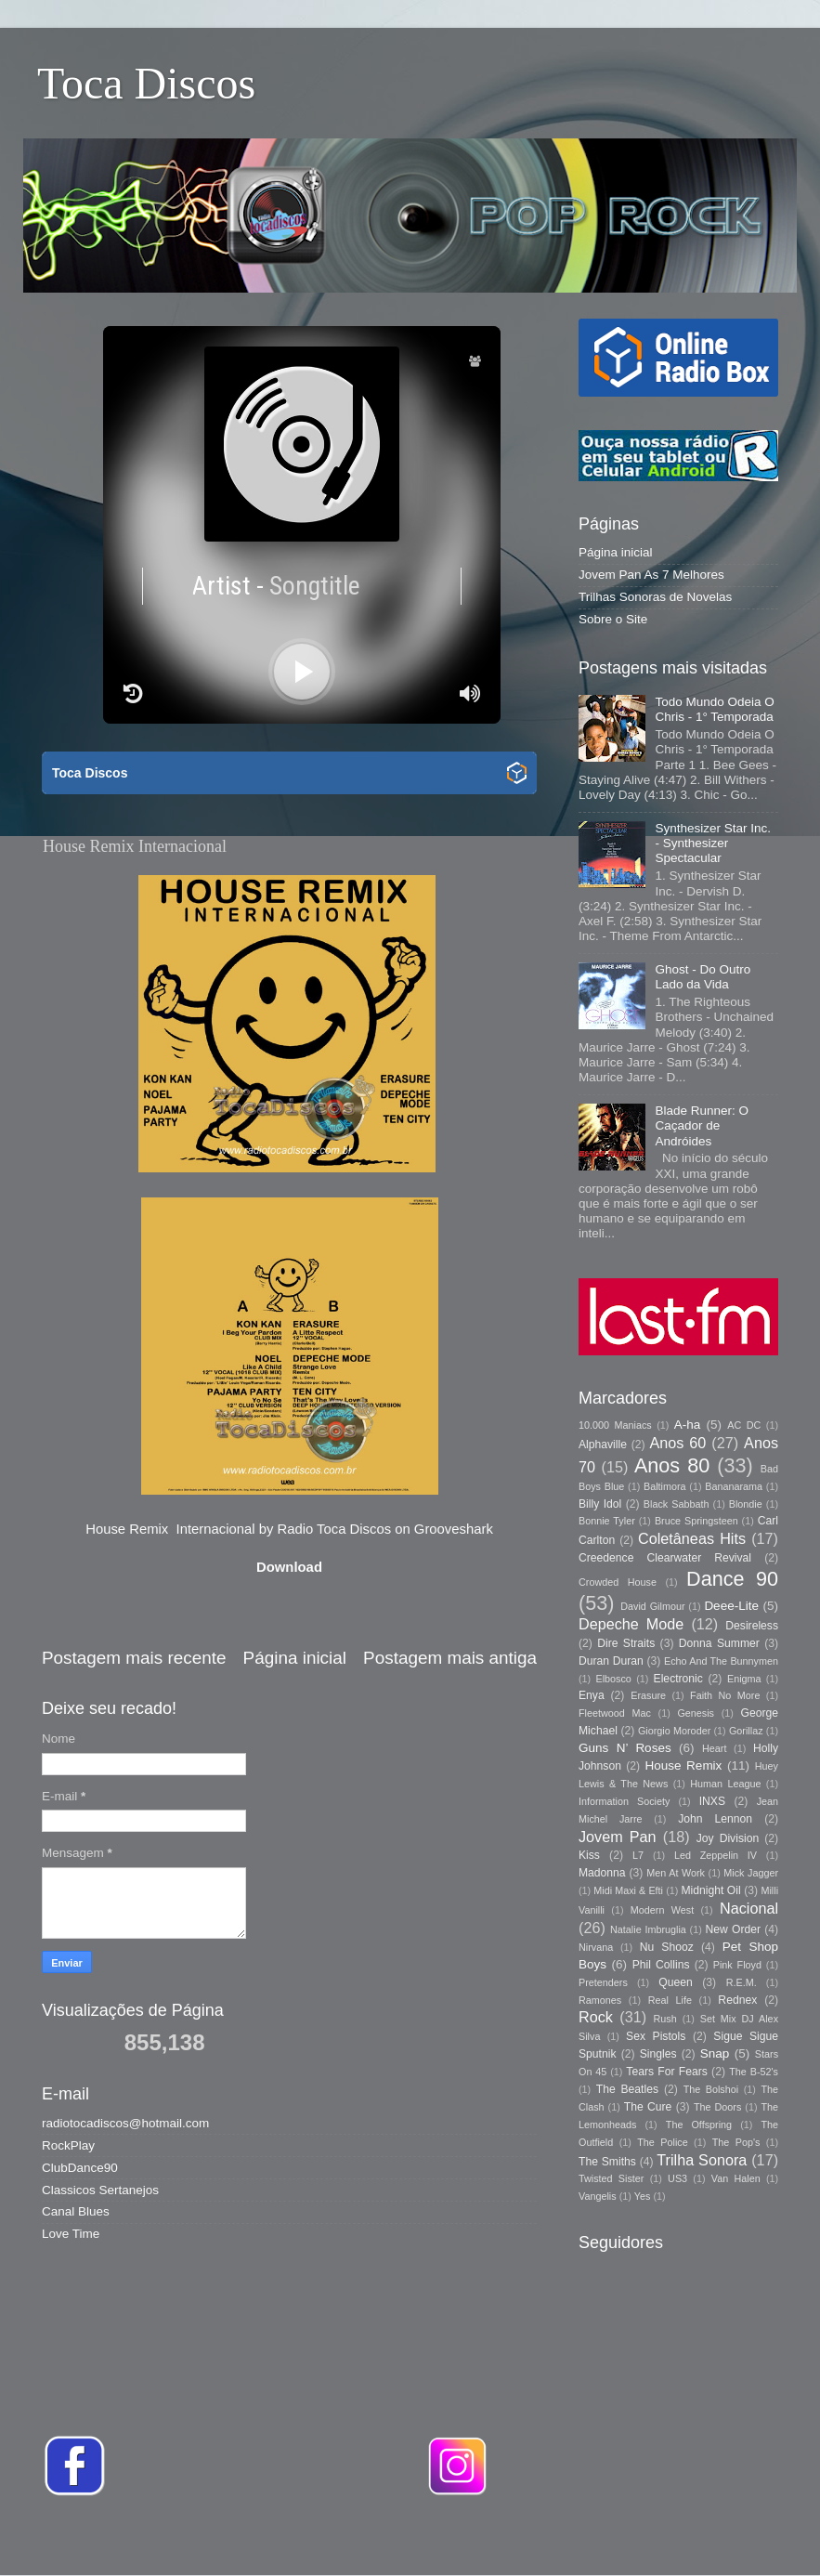  I want to click on The Bolshoi, so click(711, 2089).